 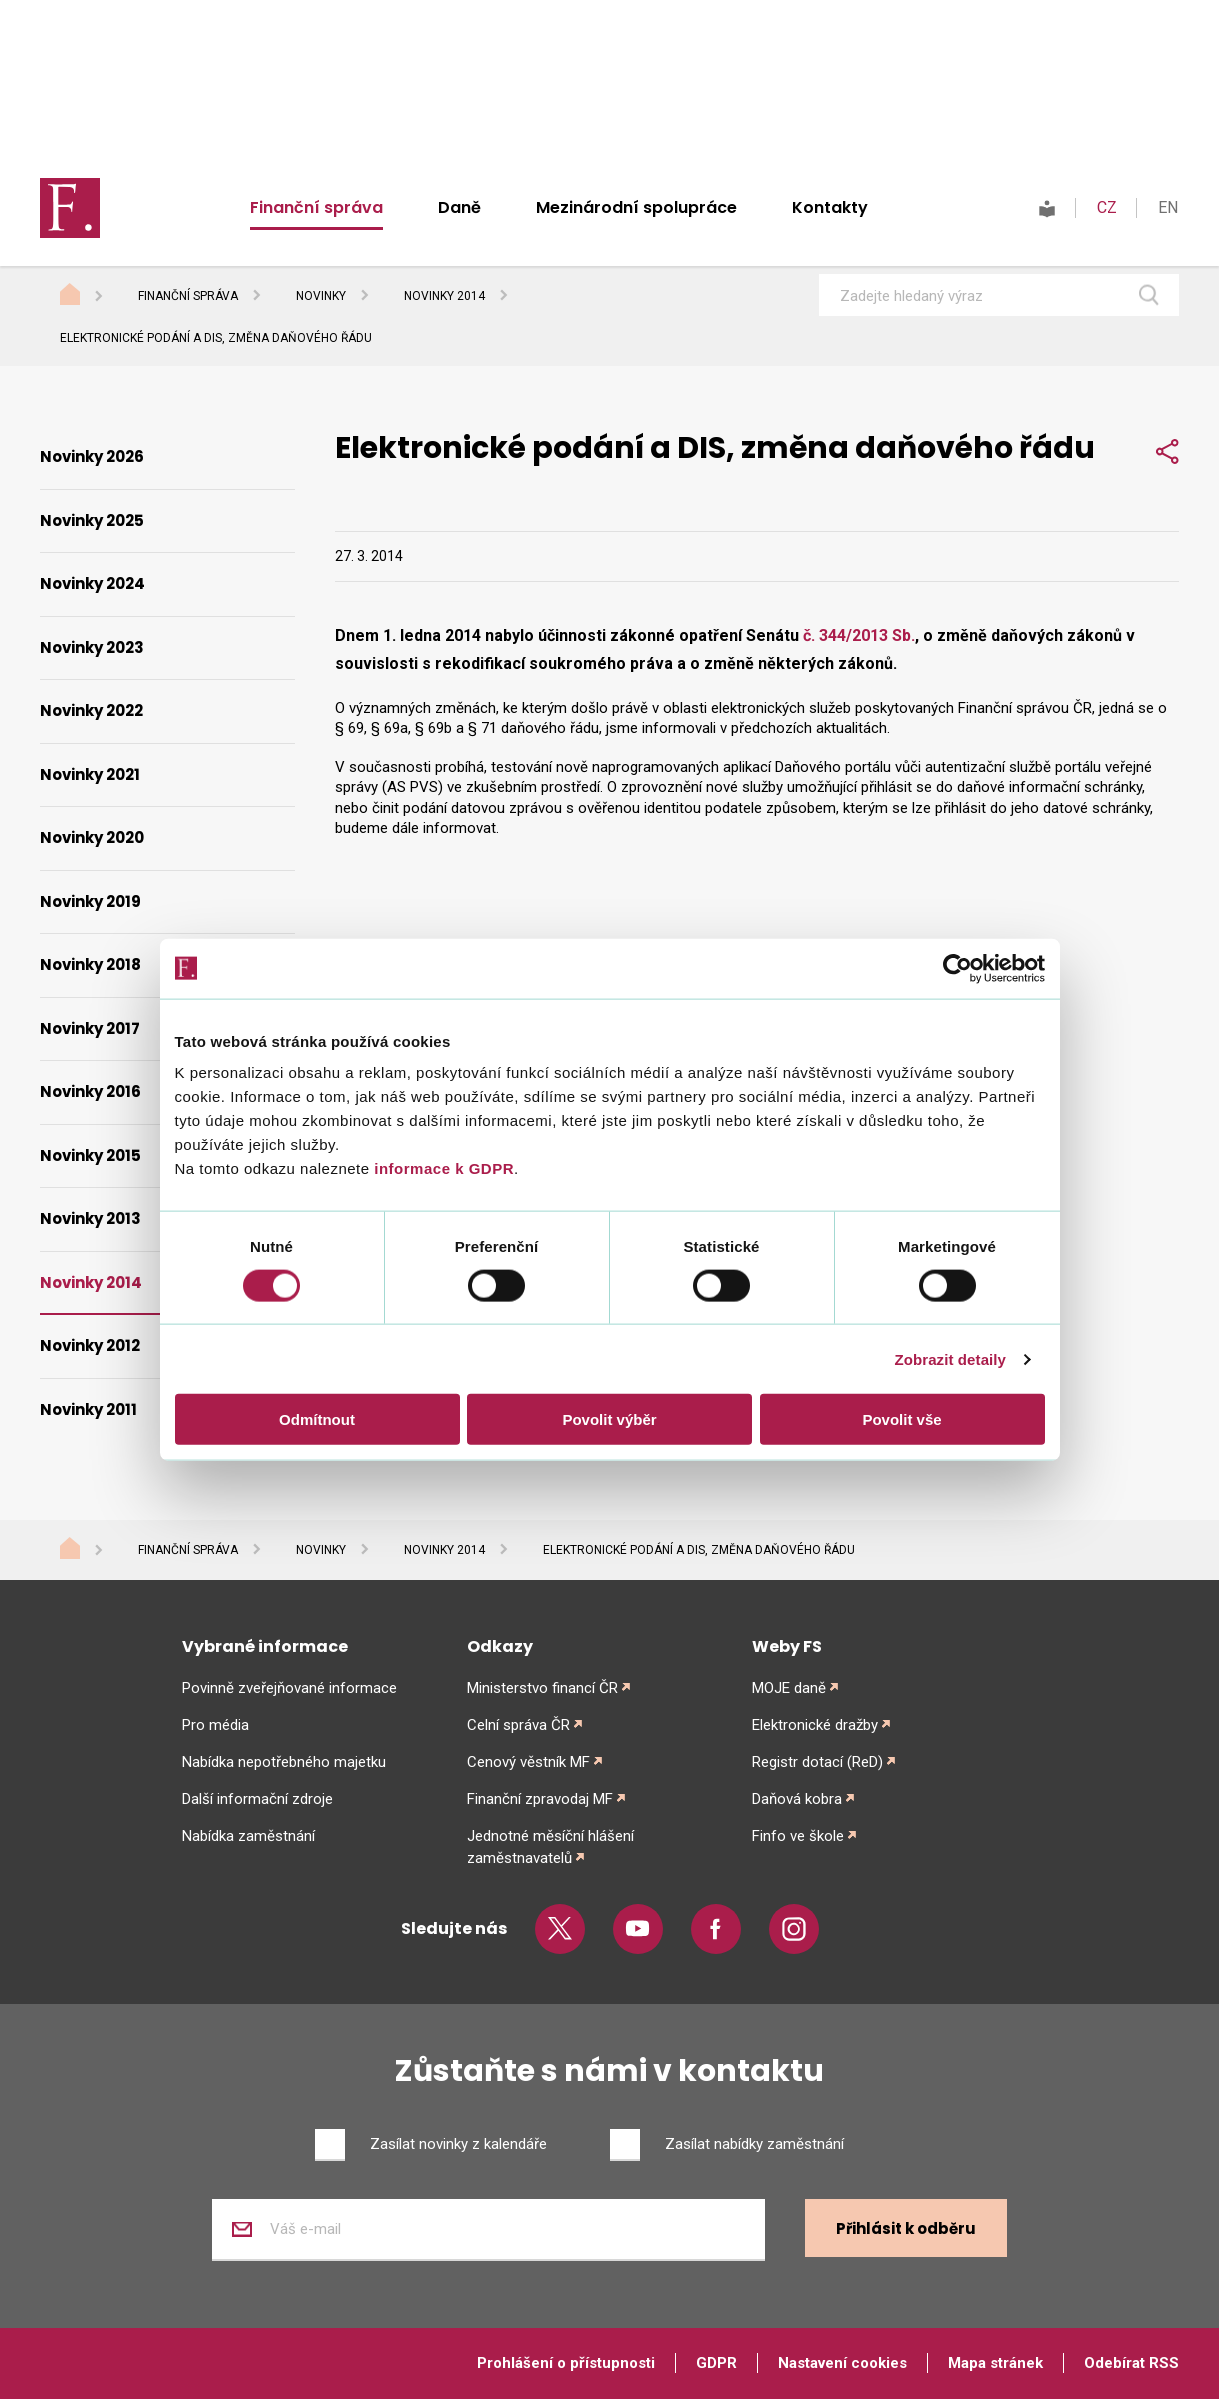 I want to click on Povolit výběr, so click(x=609, y=1419).